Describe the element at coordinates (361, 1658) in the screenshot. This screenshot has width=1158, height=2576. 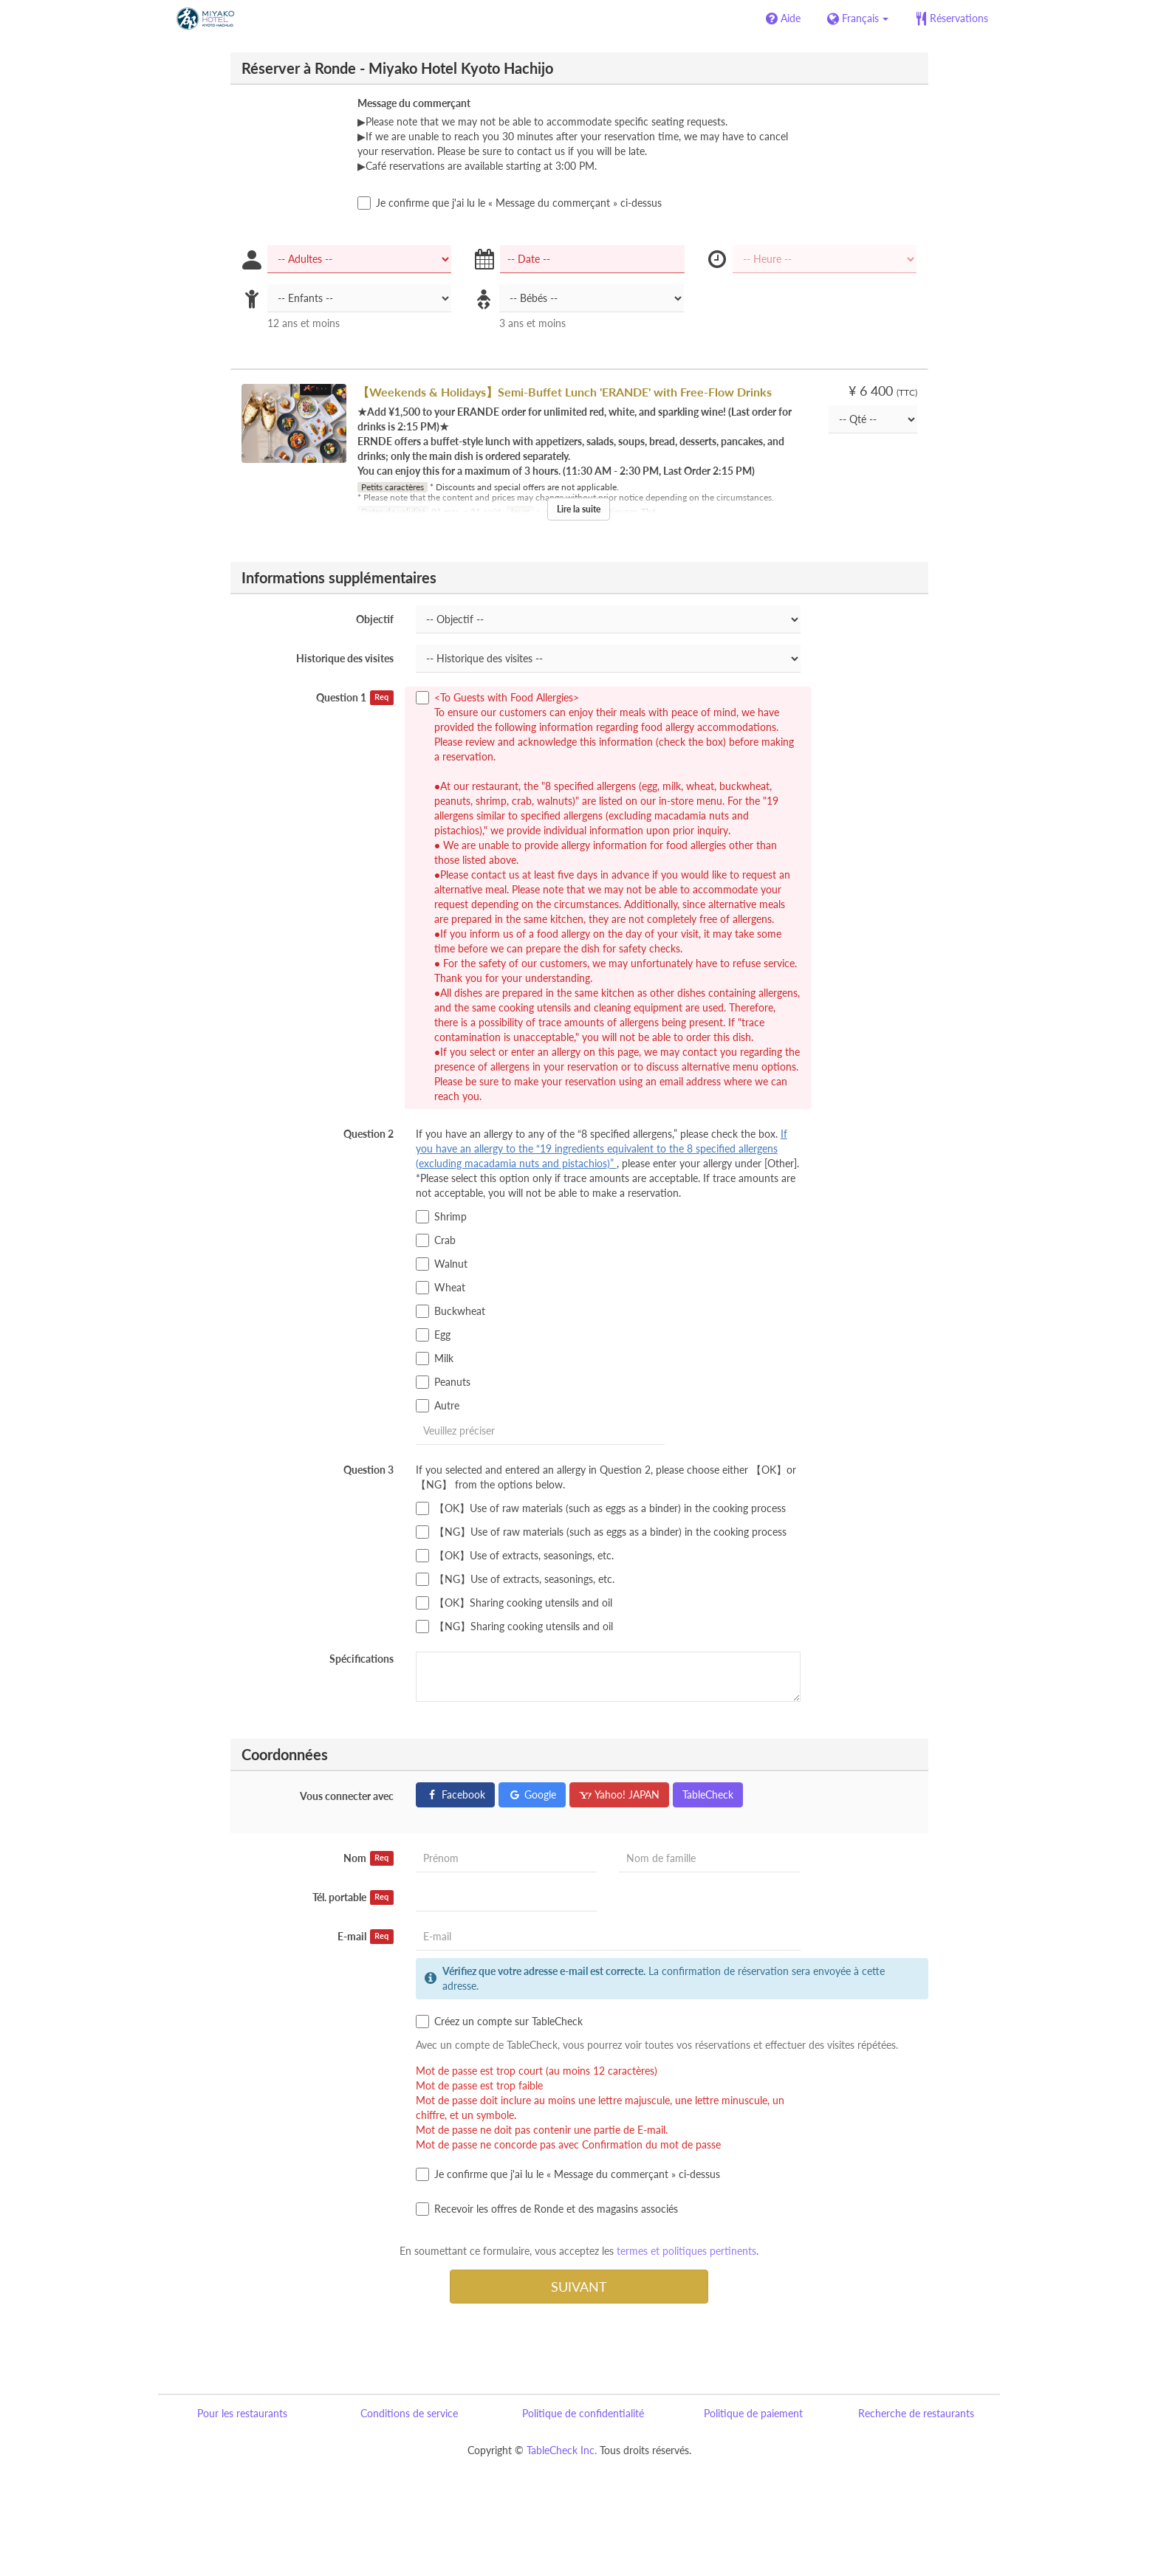
I see `Spécifications` at that location.